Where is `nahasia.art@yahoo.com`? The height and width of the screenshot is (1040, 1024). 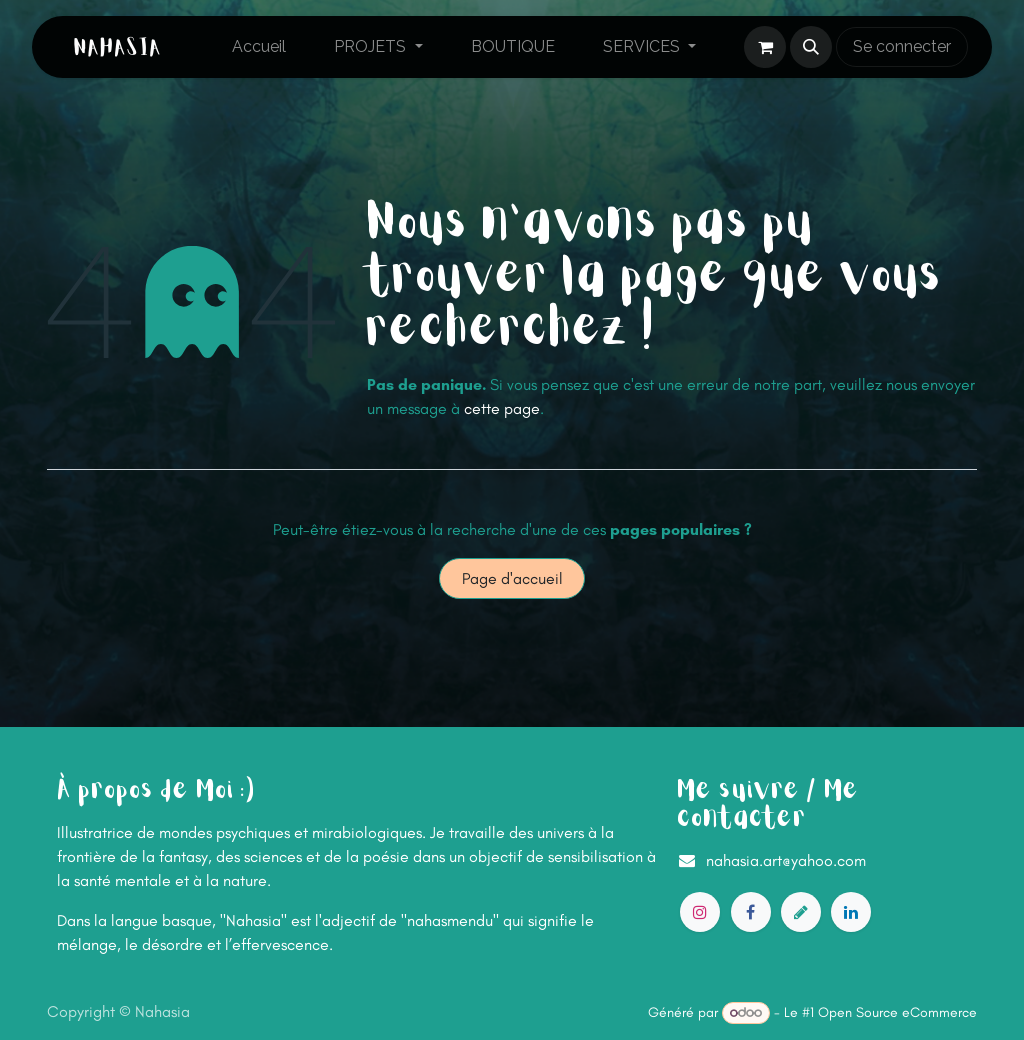
nahasia.art@yahoo.com is located at coordinates (786, 860).